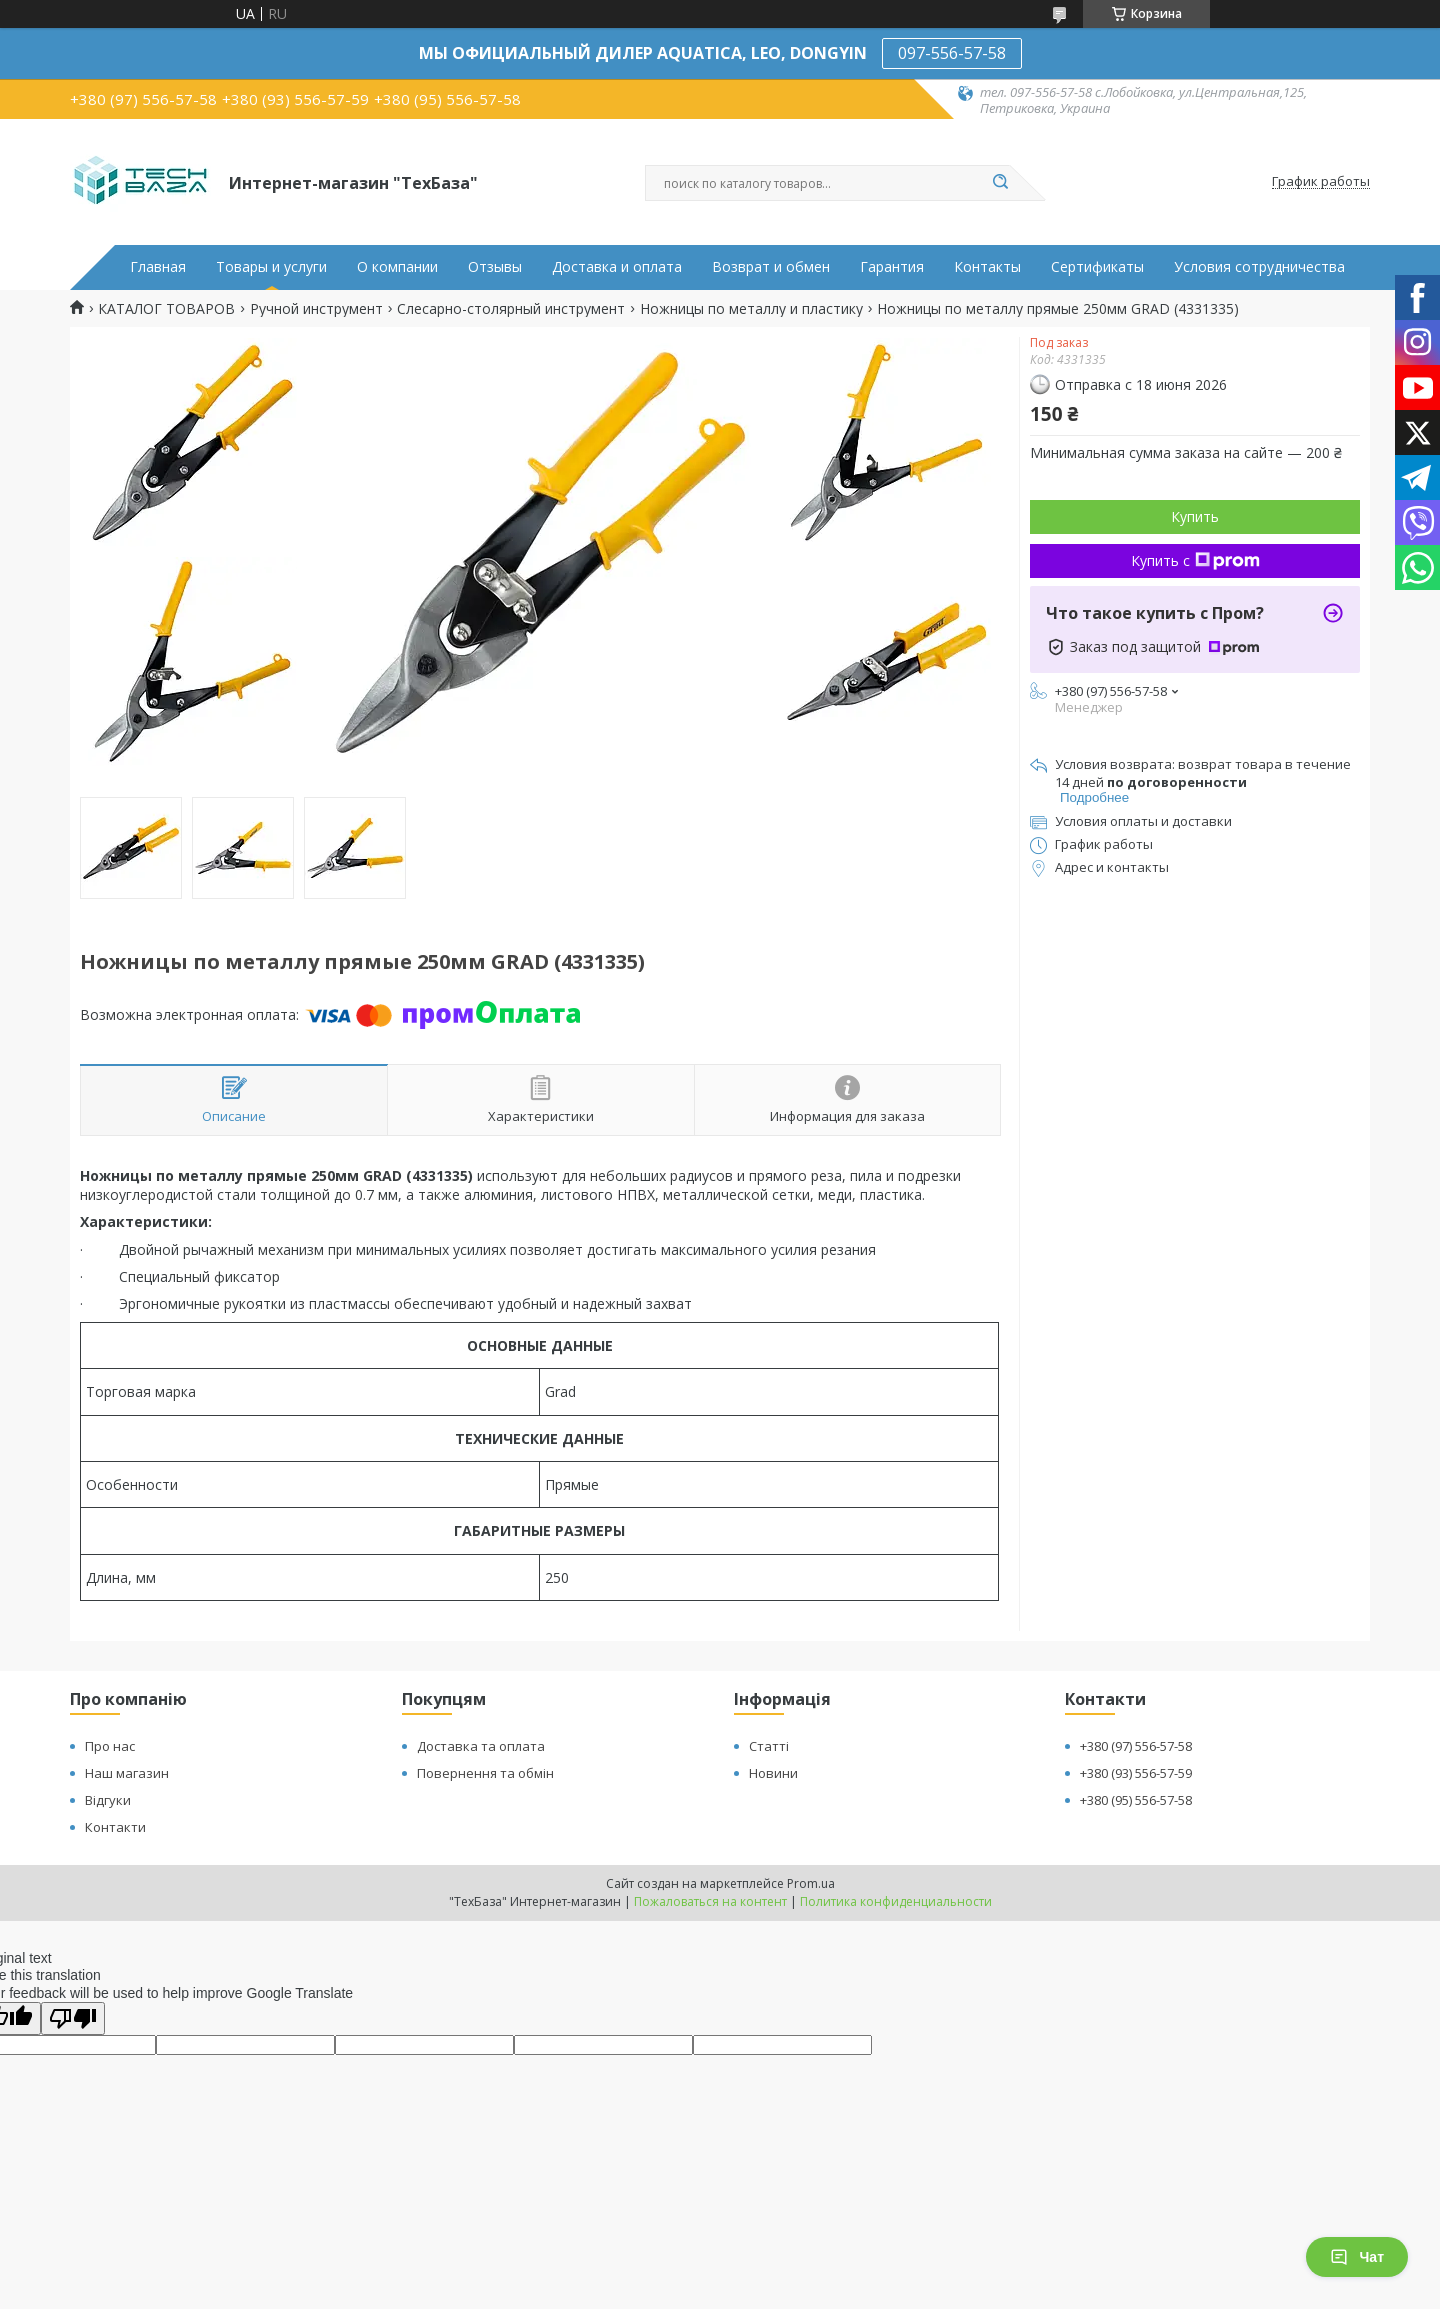 Image resolution: width=1440 pixels, height=2309 pixels. Describe the element at coordinates (495, 267) in the screenshot. I see `Отзывы` at that location.